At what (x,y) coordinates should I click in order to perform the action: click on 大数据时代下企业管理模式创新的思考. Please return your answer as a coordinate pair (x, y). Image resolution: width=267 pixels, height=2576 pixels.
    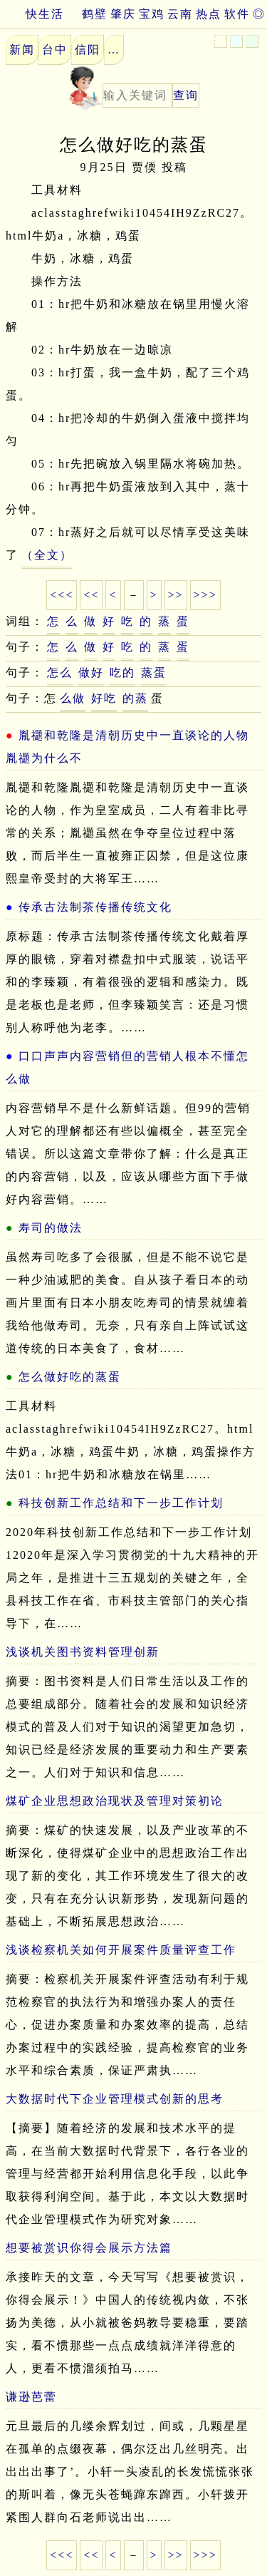
    Looking at the image, I should click on (115, 2099).